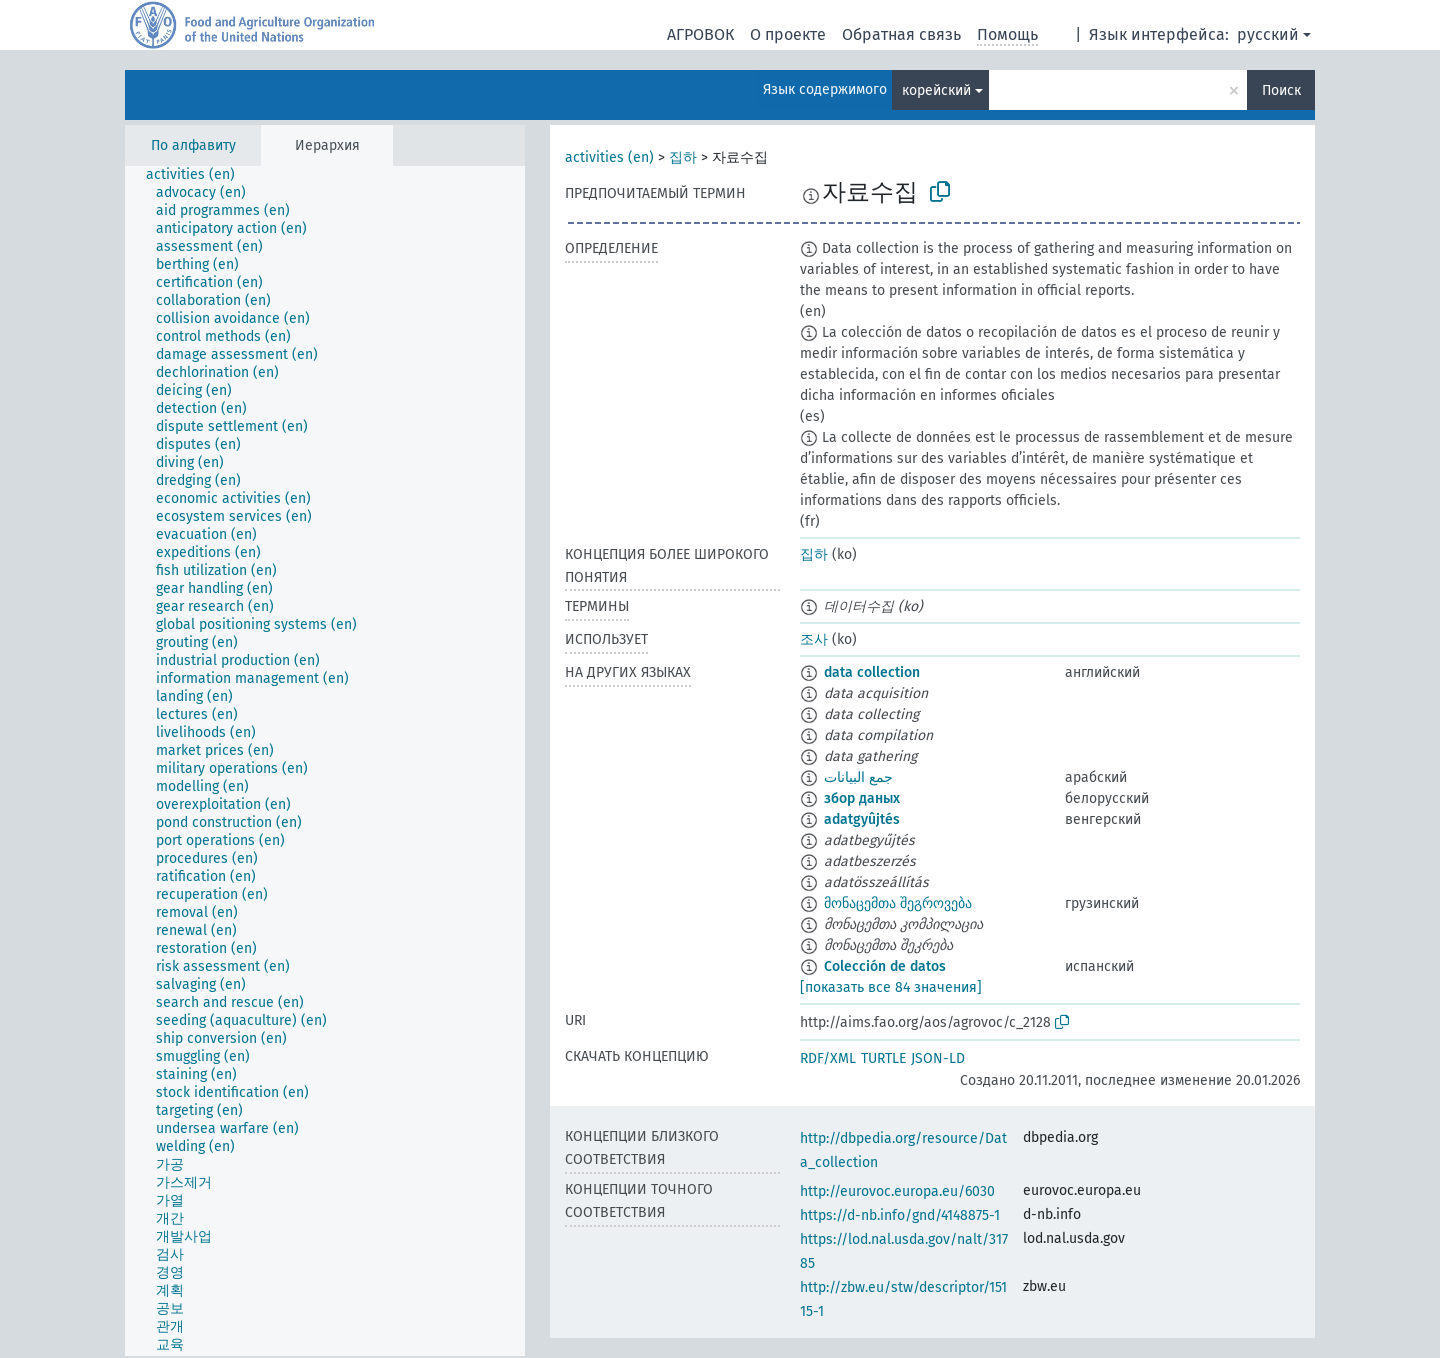 The width and height of the screenshot is (1440, 1358). I want to click on TURTLE, so click(883, 1058).